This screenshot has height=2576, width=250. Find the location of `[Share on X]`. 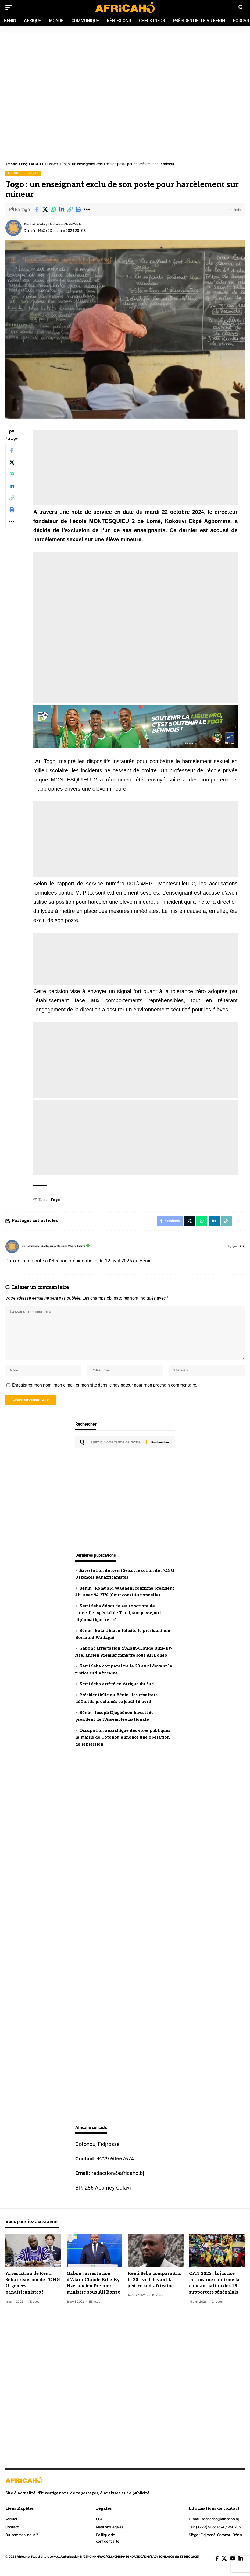

[Share on X] is located at coordinates (45, 209).